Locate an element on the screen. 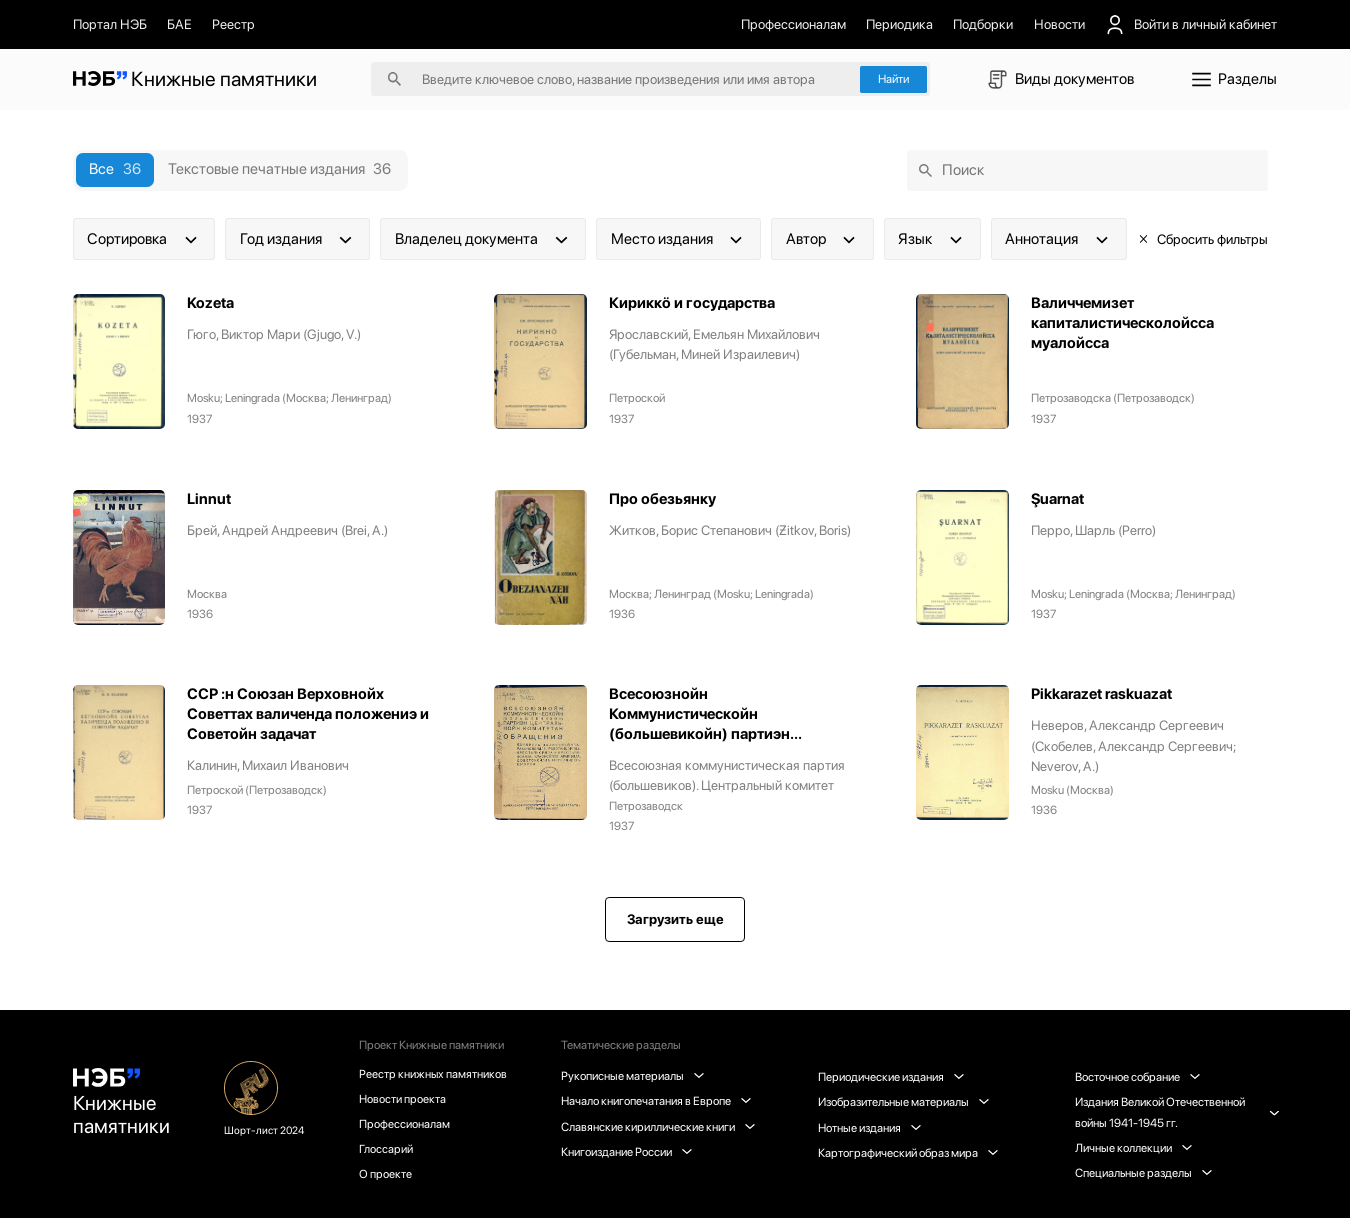 This screenshot has height=1218, width=1350. Реестр книжных памятников is located at coordinates (434, 1074).